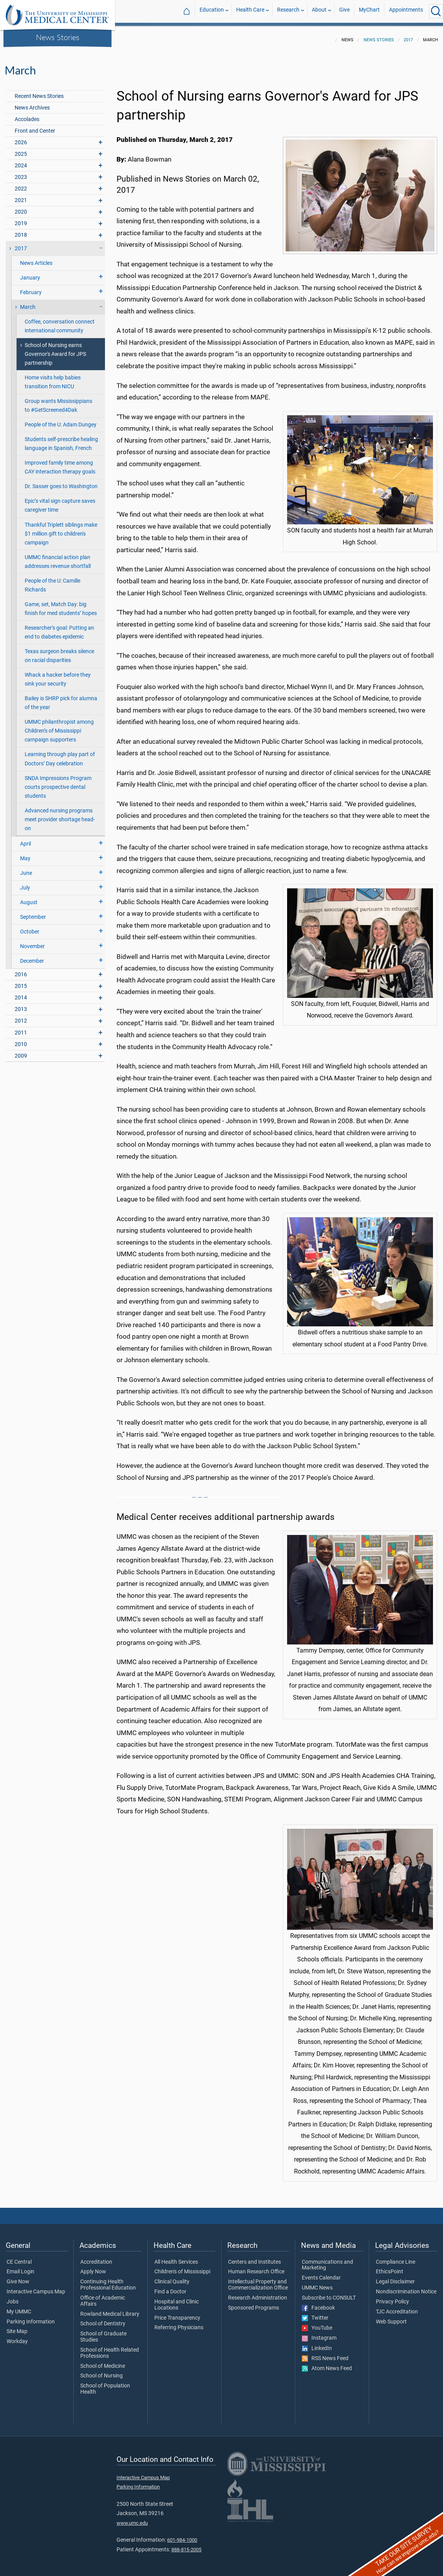  What do you see at coordinates (55, 349) in the screenshot?
I see `School of Nursing earns Governor's Award for JPS partnership` at bounding box center [55, 349].